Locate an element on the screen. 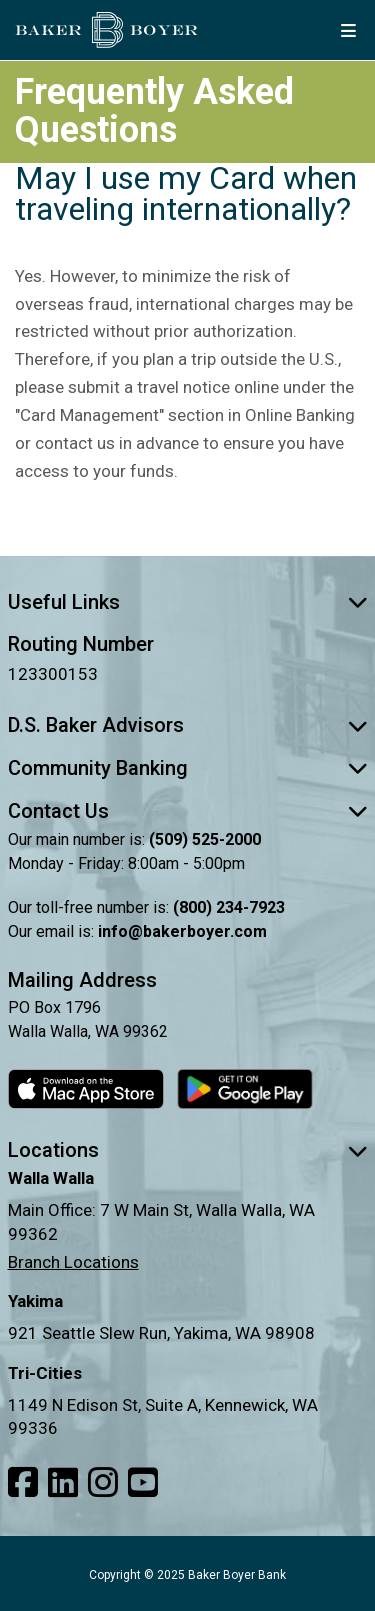 Image resolution: width=375 pixels, height=1611 pixels. [Link to our Instagram] is located at coordinates (103, 1483).